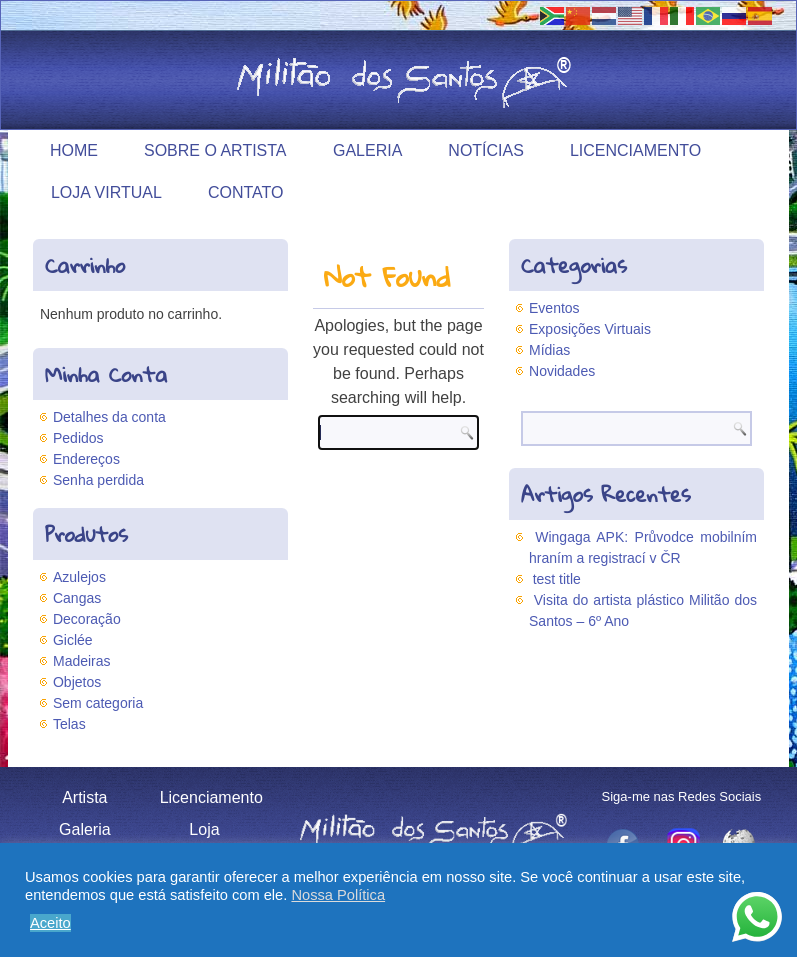 The image size is (797, 957). I want to click on Madeiras, so click(82, 661).